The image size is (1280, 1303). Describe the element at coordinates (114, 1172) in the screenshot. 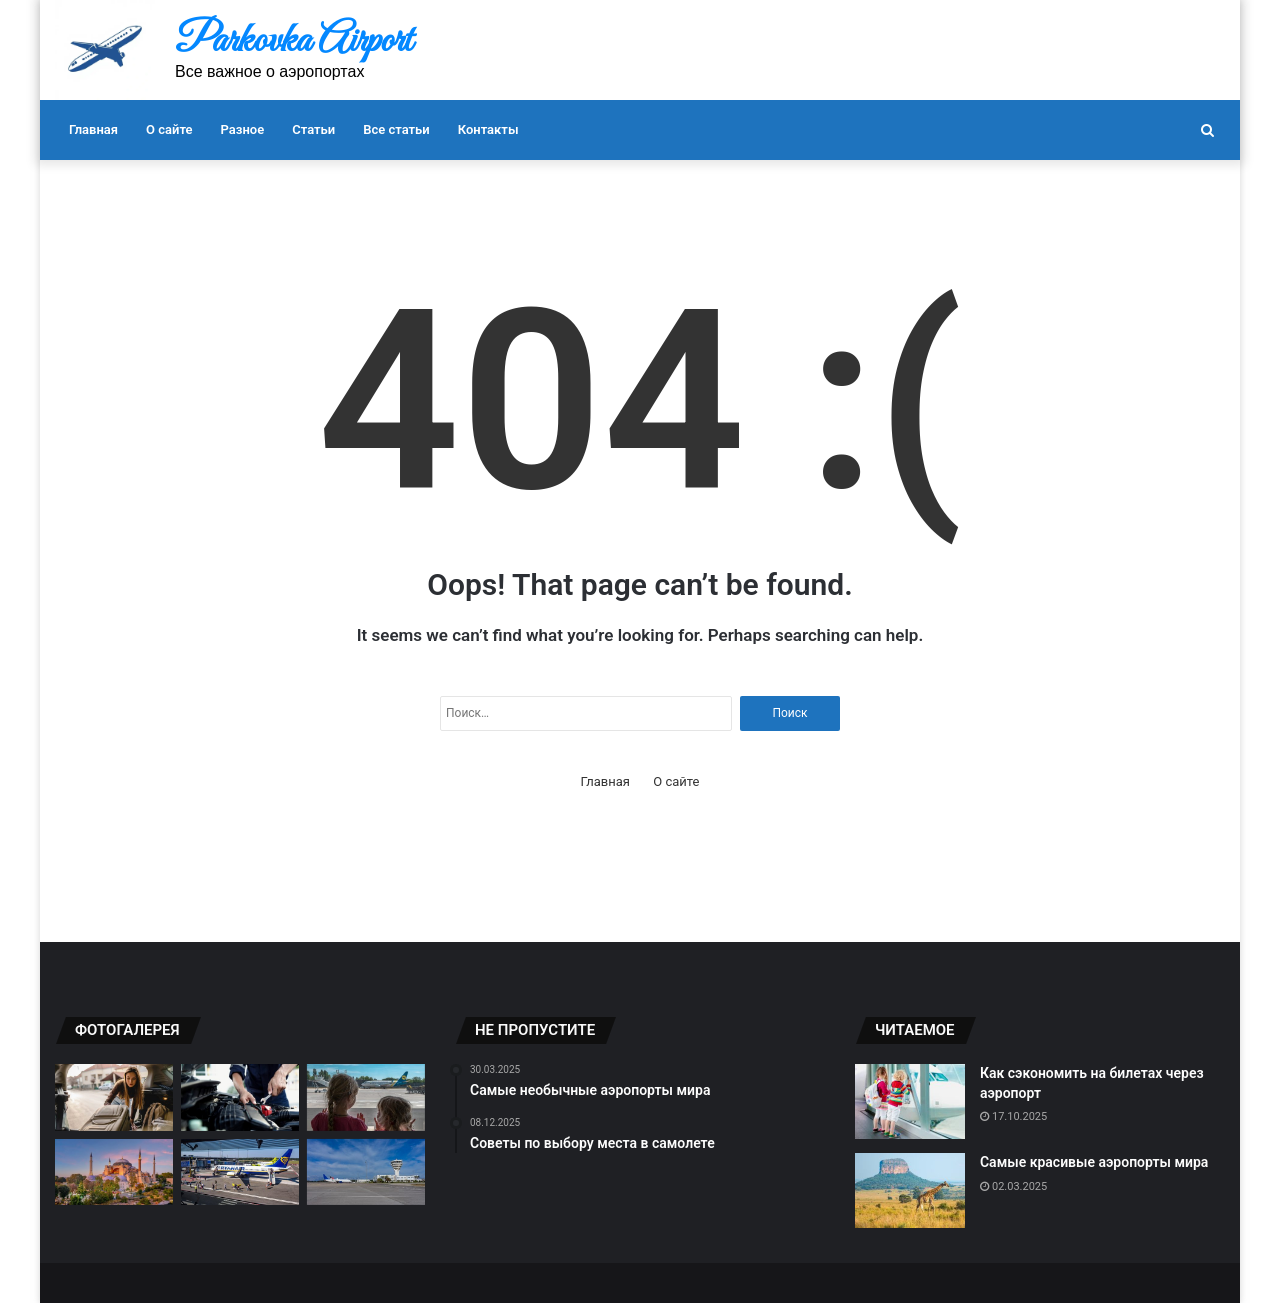

I see `[Лучшие аэропорты для любителей спокойного отдыха.]` at that location.